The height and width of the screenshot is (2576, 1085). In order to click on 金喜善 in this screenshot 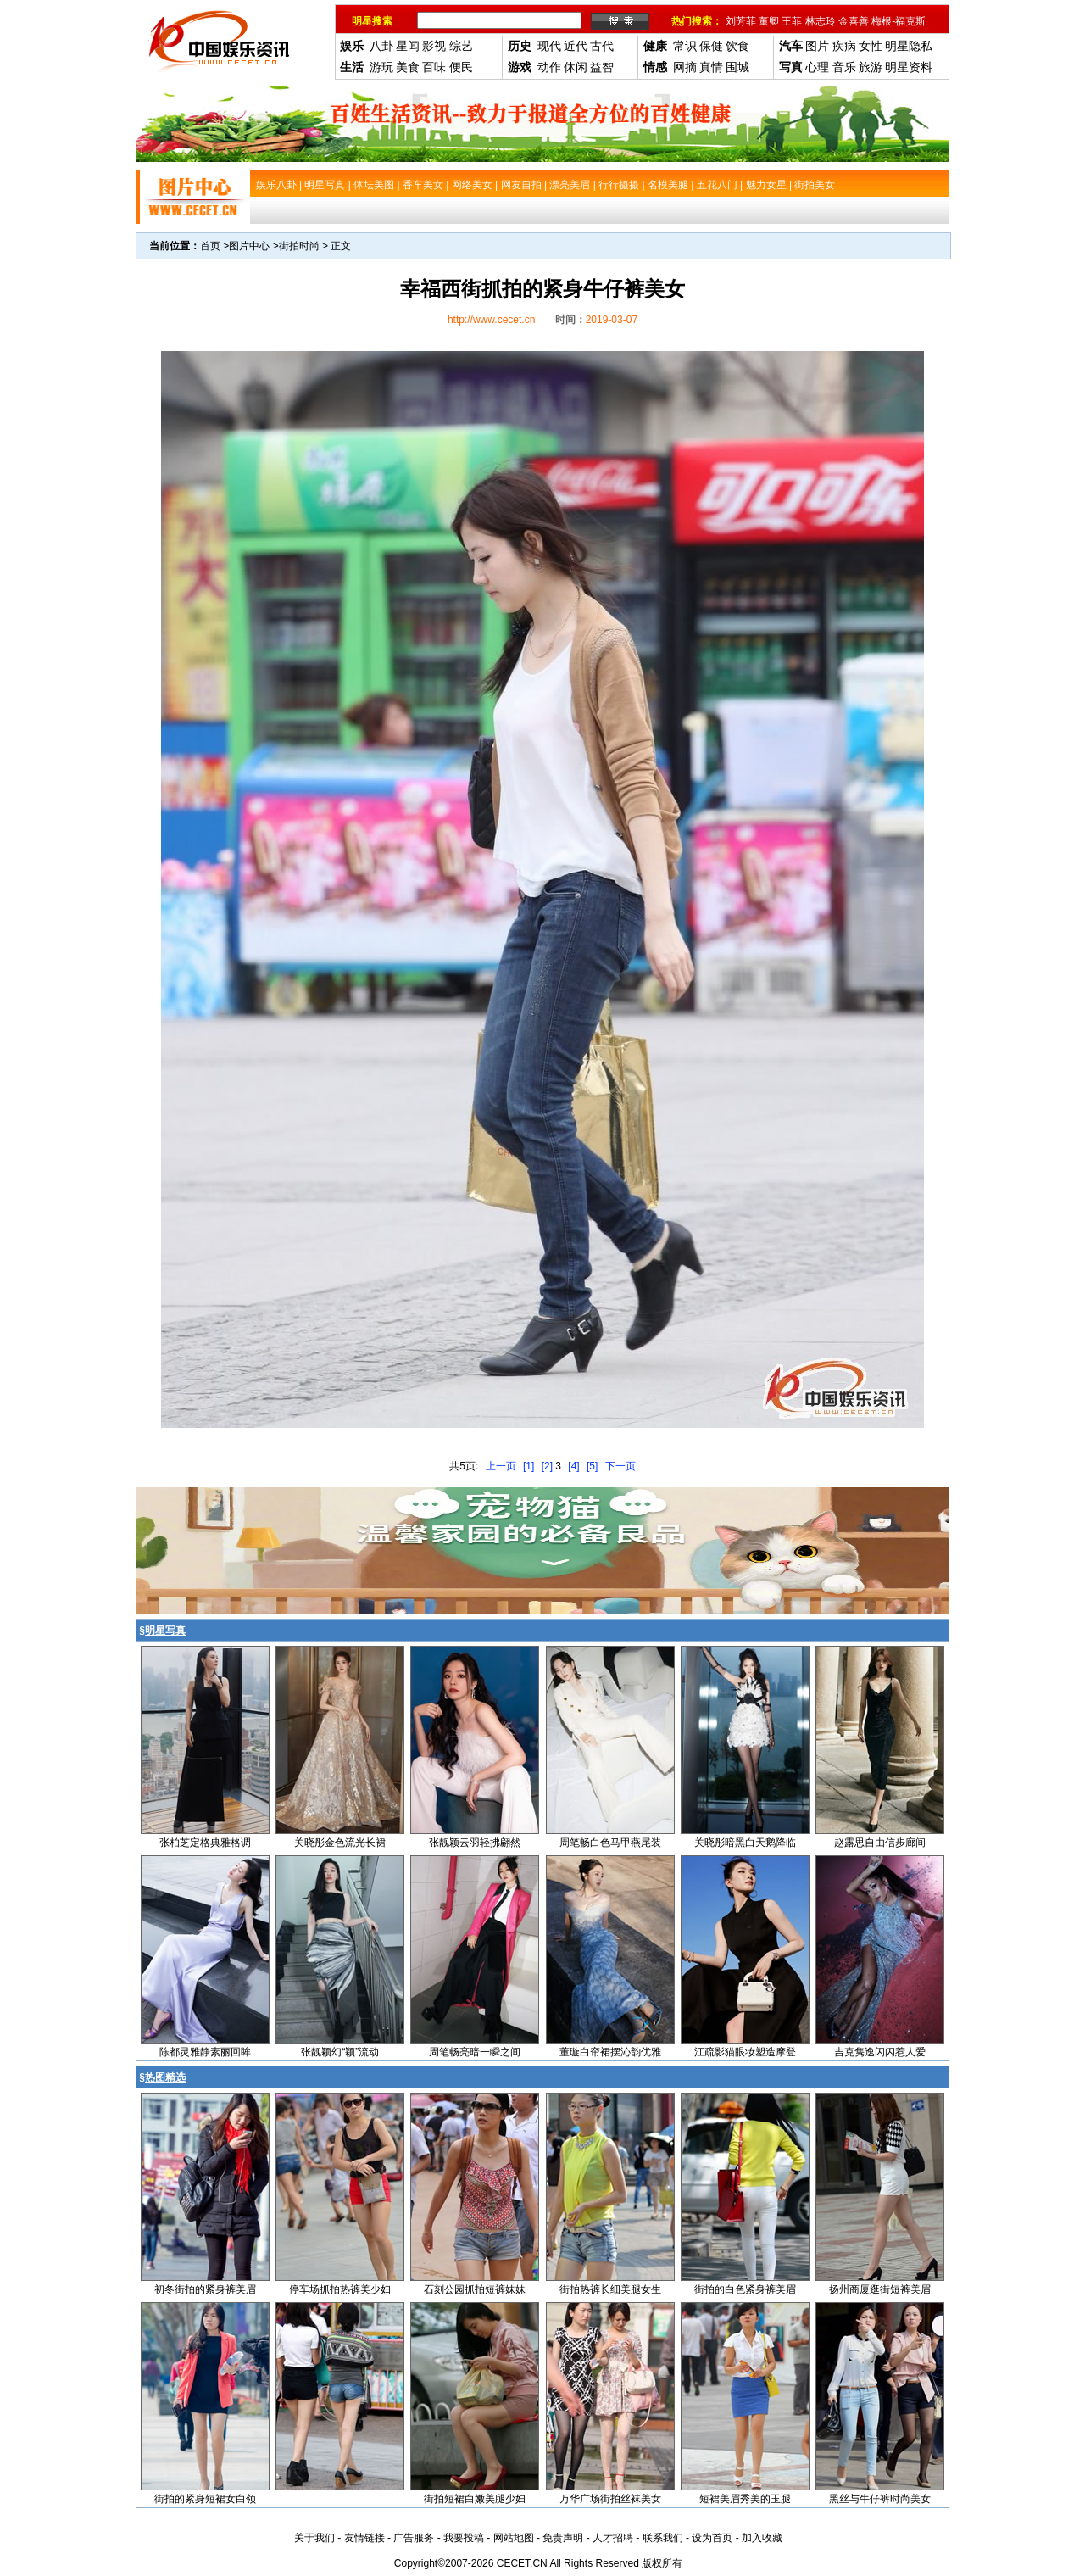, I will do `click(853, 21)`.